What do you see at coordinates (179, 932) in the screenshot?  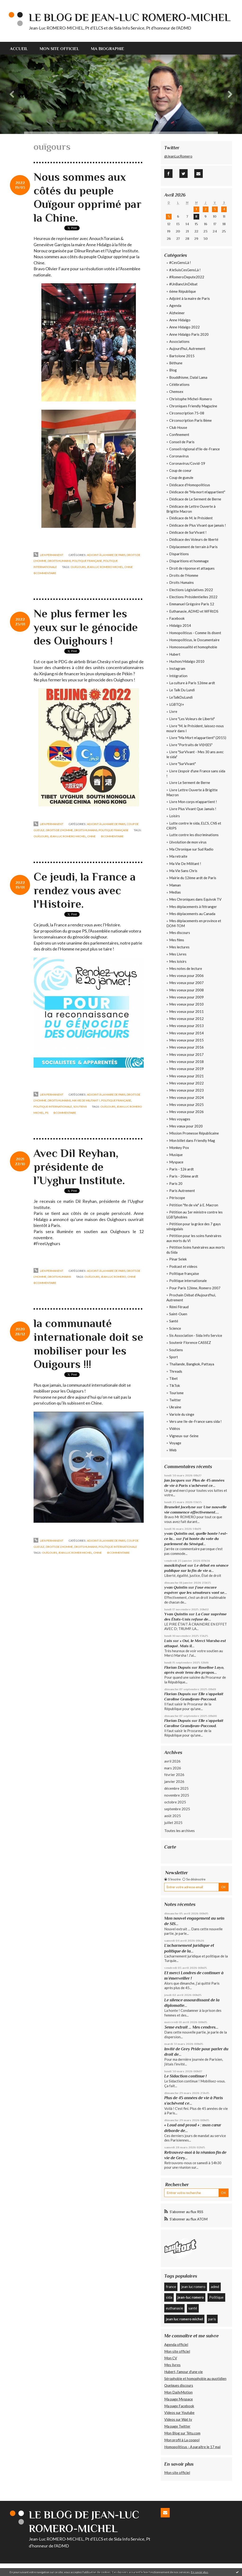 I see `Mes discours` at bounding box center [179, 932].